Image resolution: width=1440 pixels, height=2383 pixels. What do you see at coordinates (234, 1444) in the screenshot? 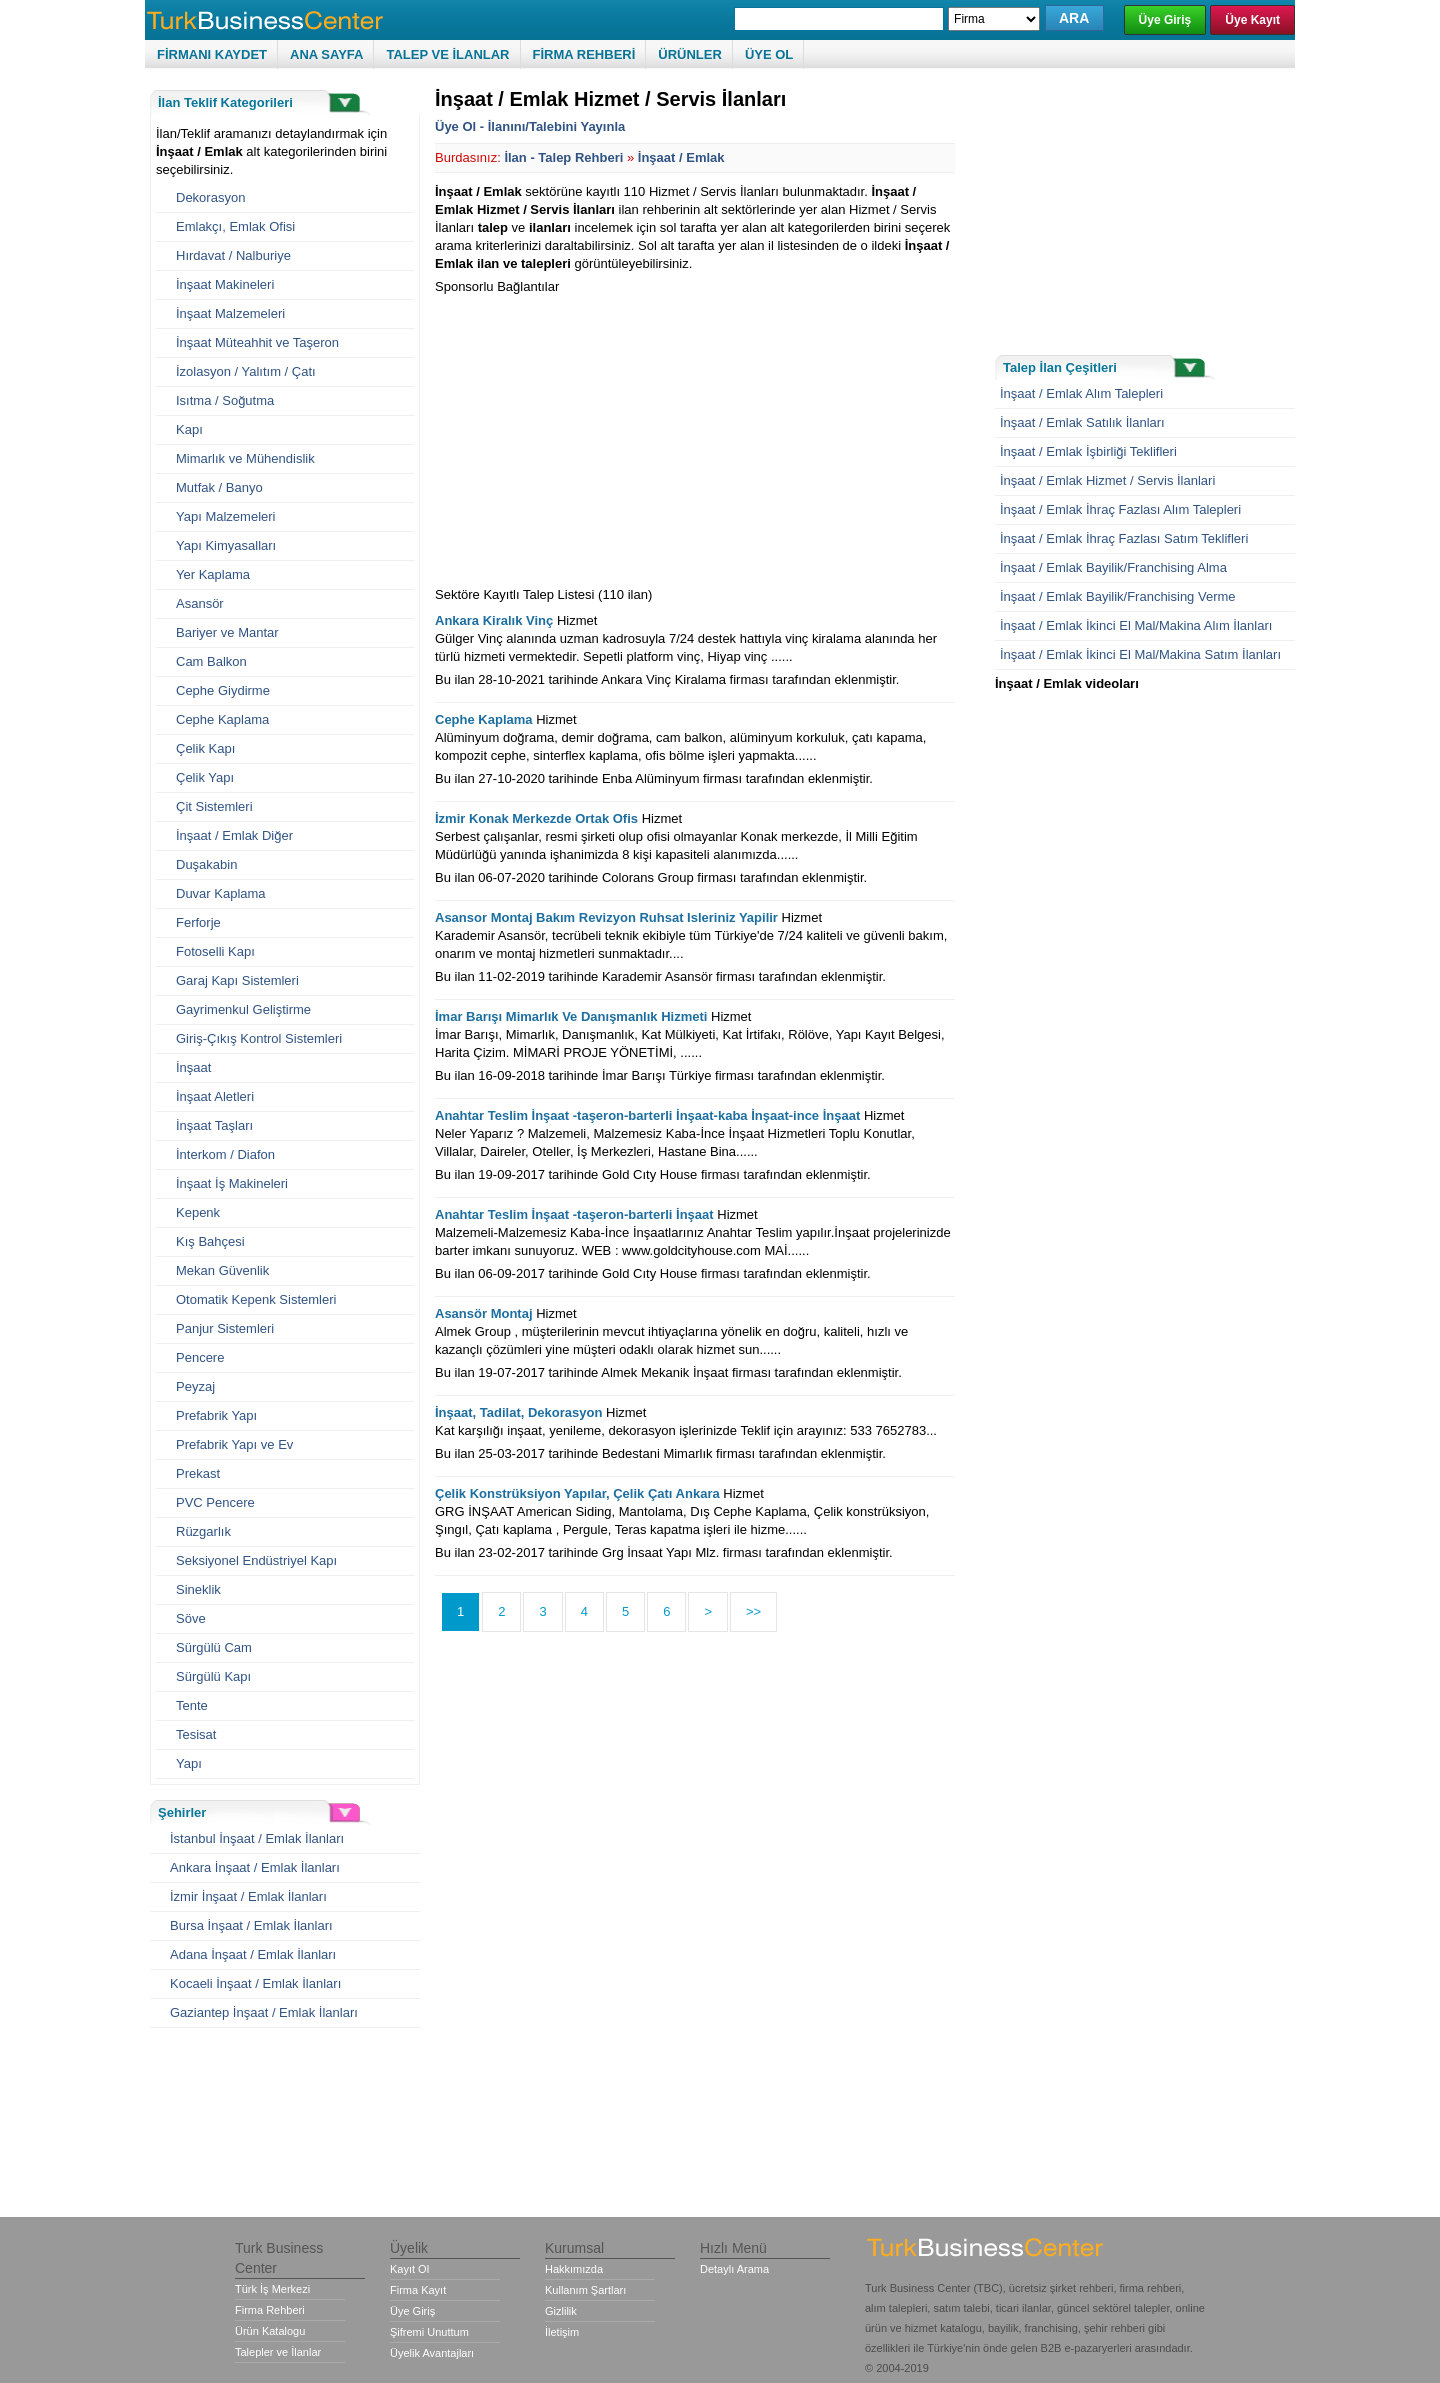
I see `Prefabrik Yapı ve Ev` at bounding box center [234, 1444].